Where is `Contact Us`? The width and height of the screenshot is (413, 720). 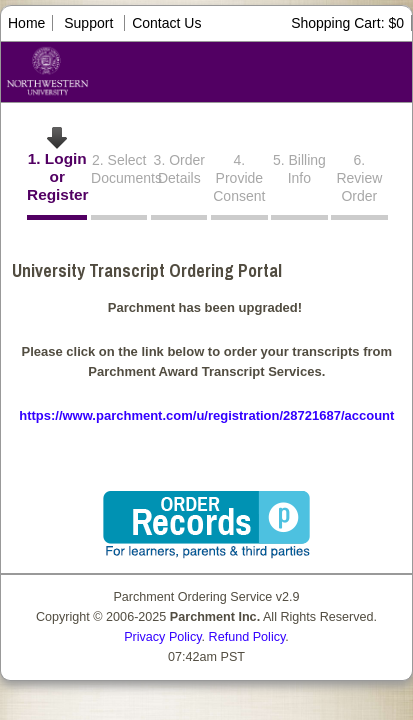
Contact Us is located at coordinates (166, 23).